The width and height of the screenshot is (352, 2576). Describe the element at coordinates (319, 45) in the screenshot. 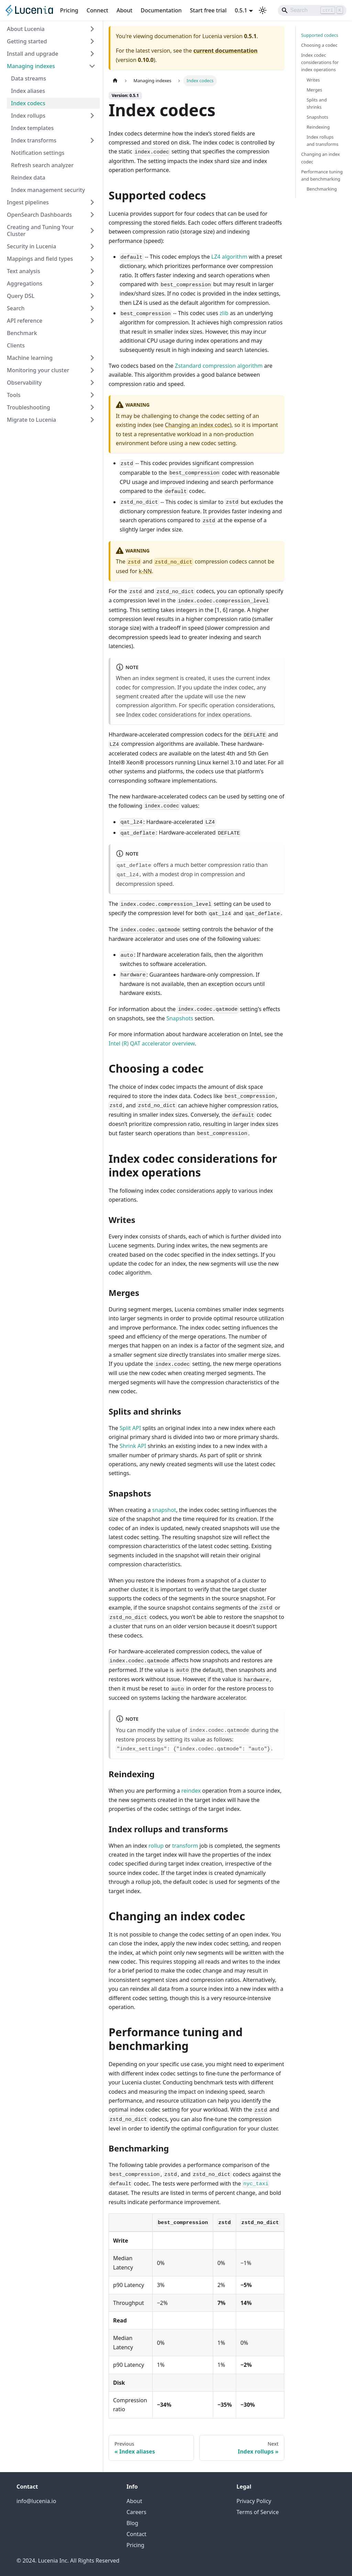

I see `Choosing a codec` at that location.